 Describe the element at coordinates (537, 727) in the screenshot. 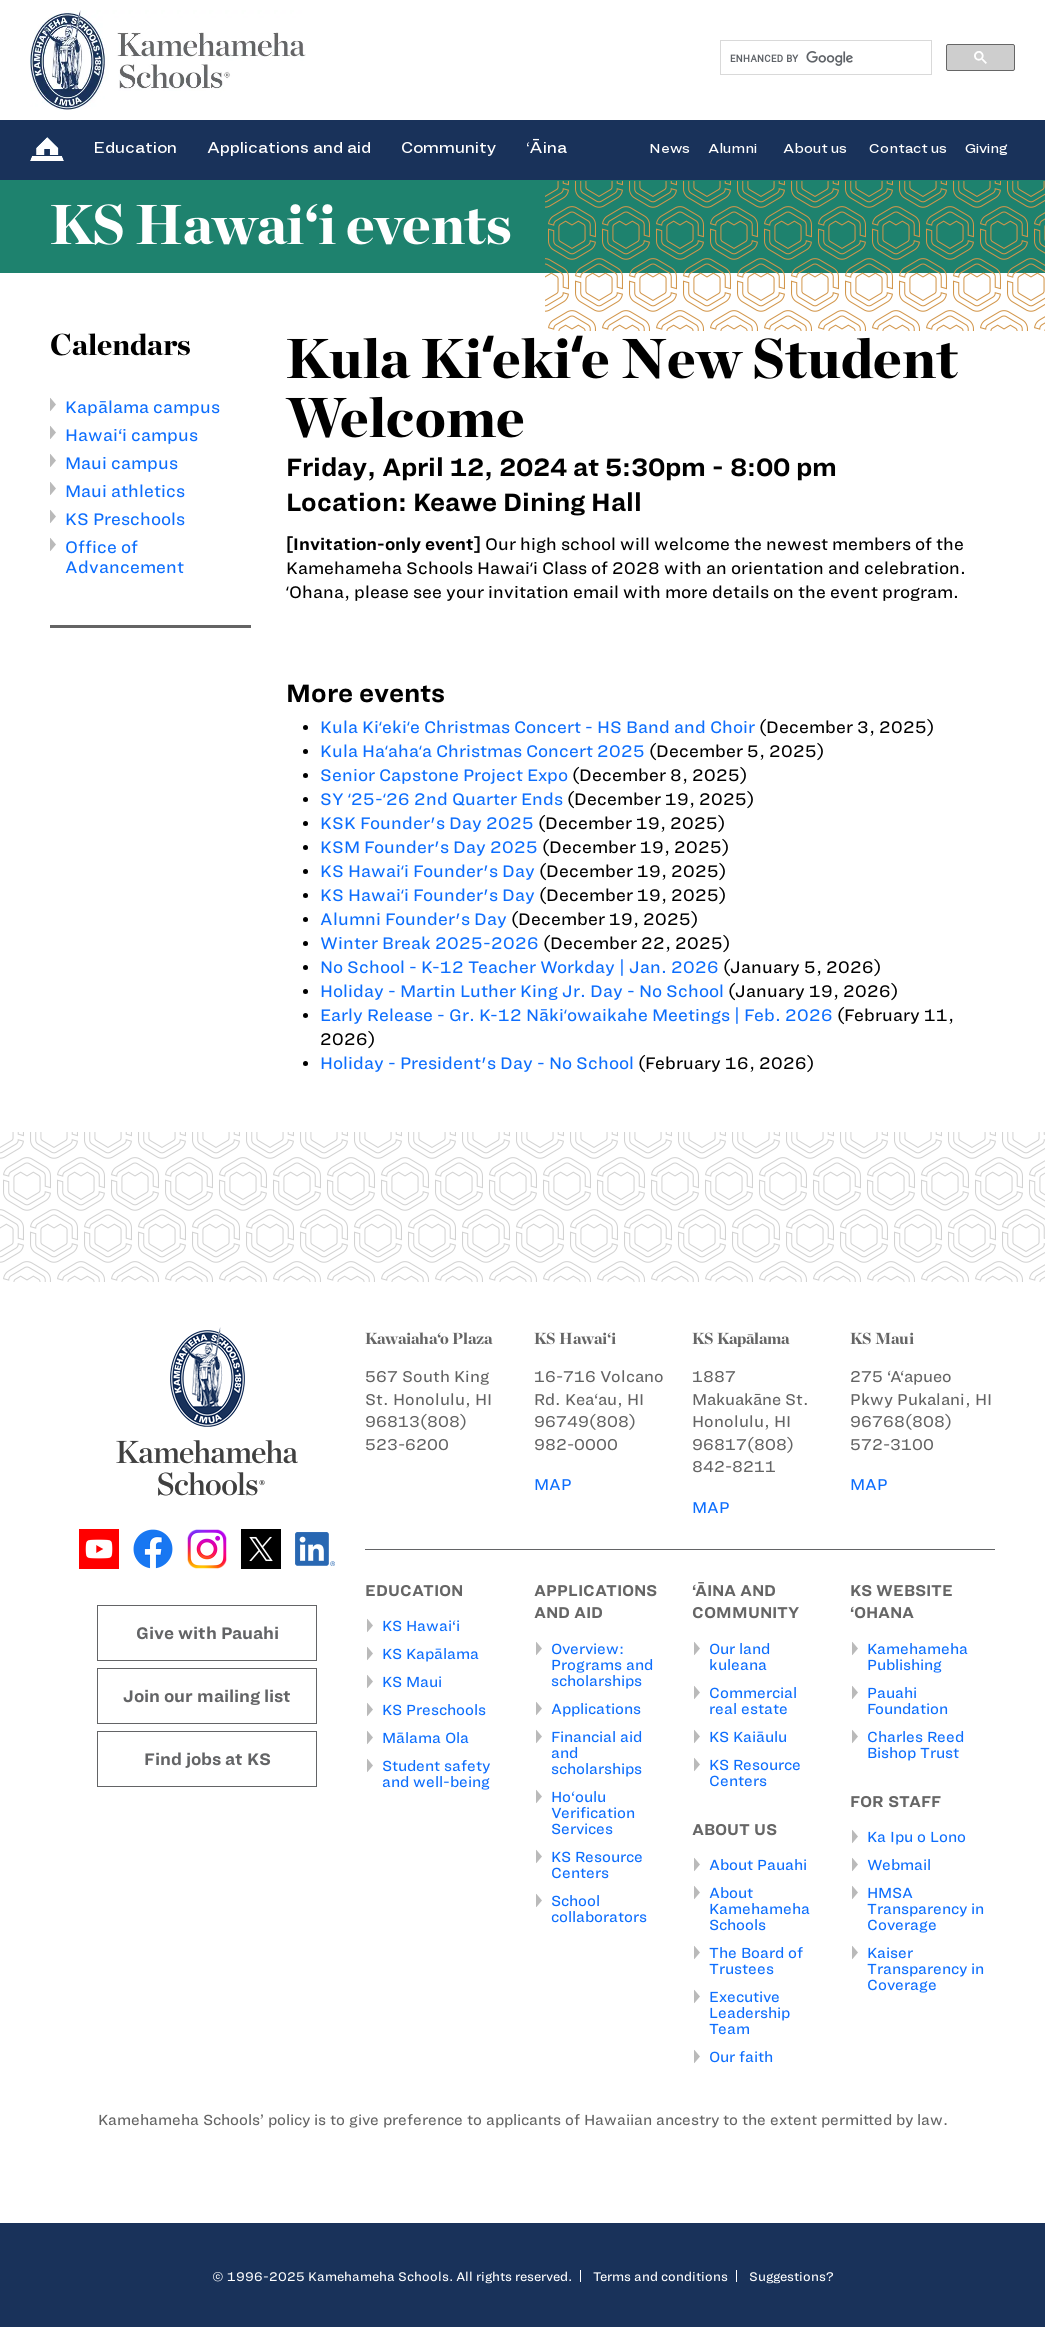

I see `Kula Kiʻekiʻe Christmas Concert - HS Band and Choir` at that location.